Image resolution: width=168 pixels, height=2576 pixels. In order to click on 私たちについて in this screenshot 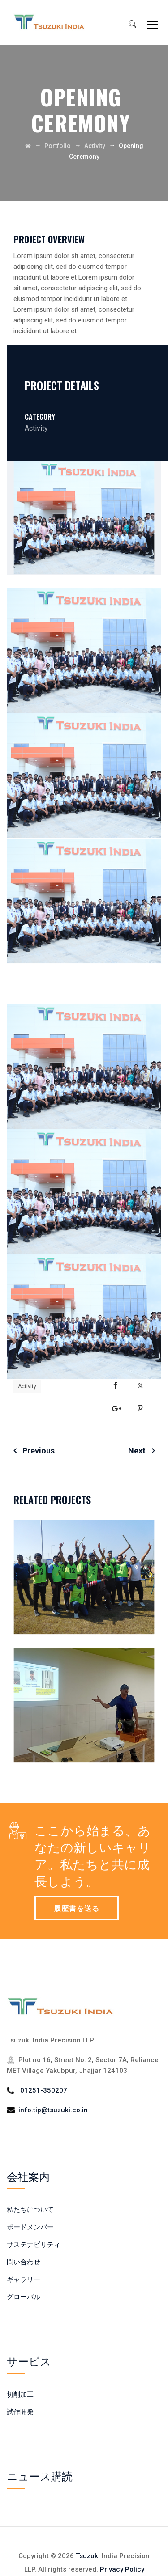, I will do `click(30, 2210)`.